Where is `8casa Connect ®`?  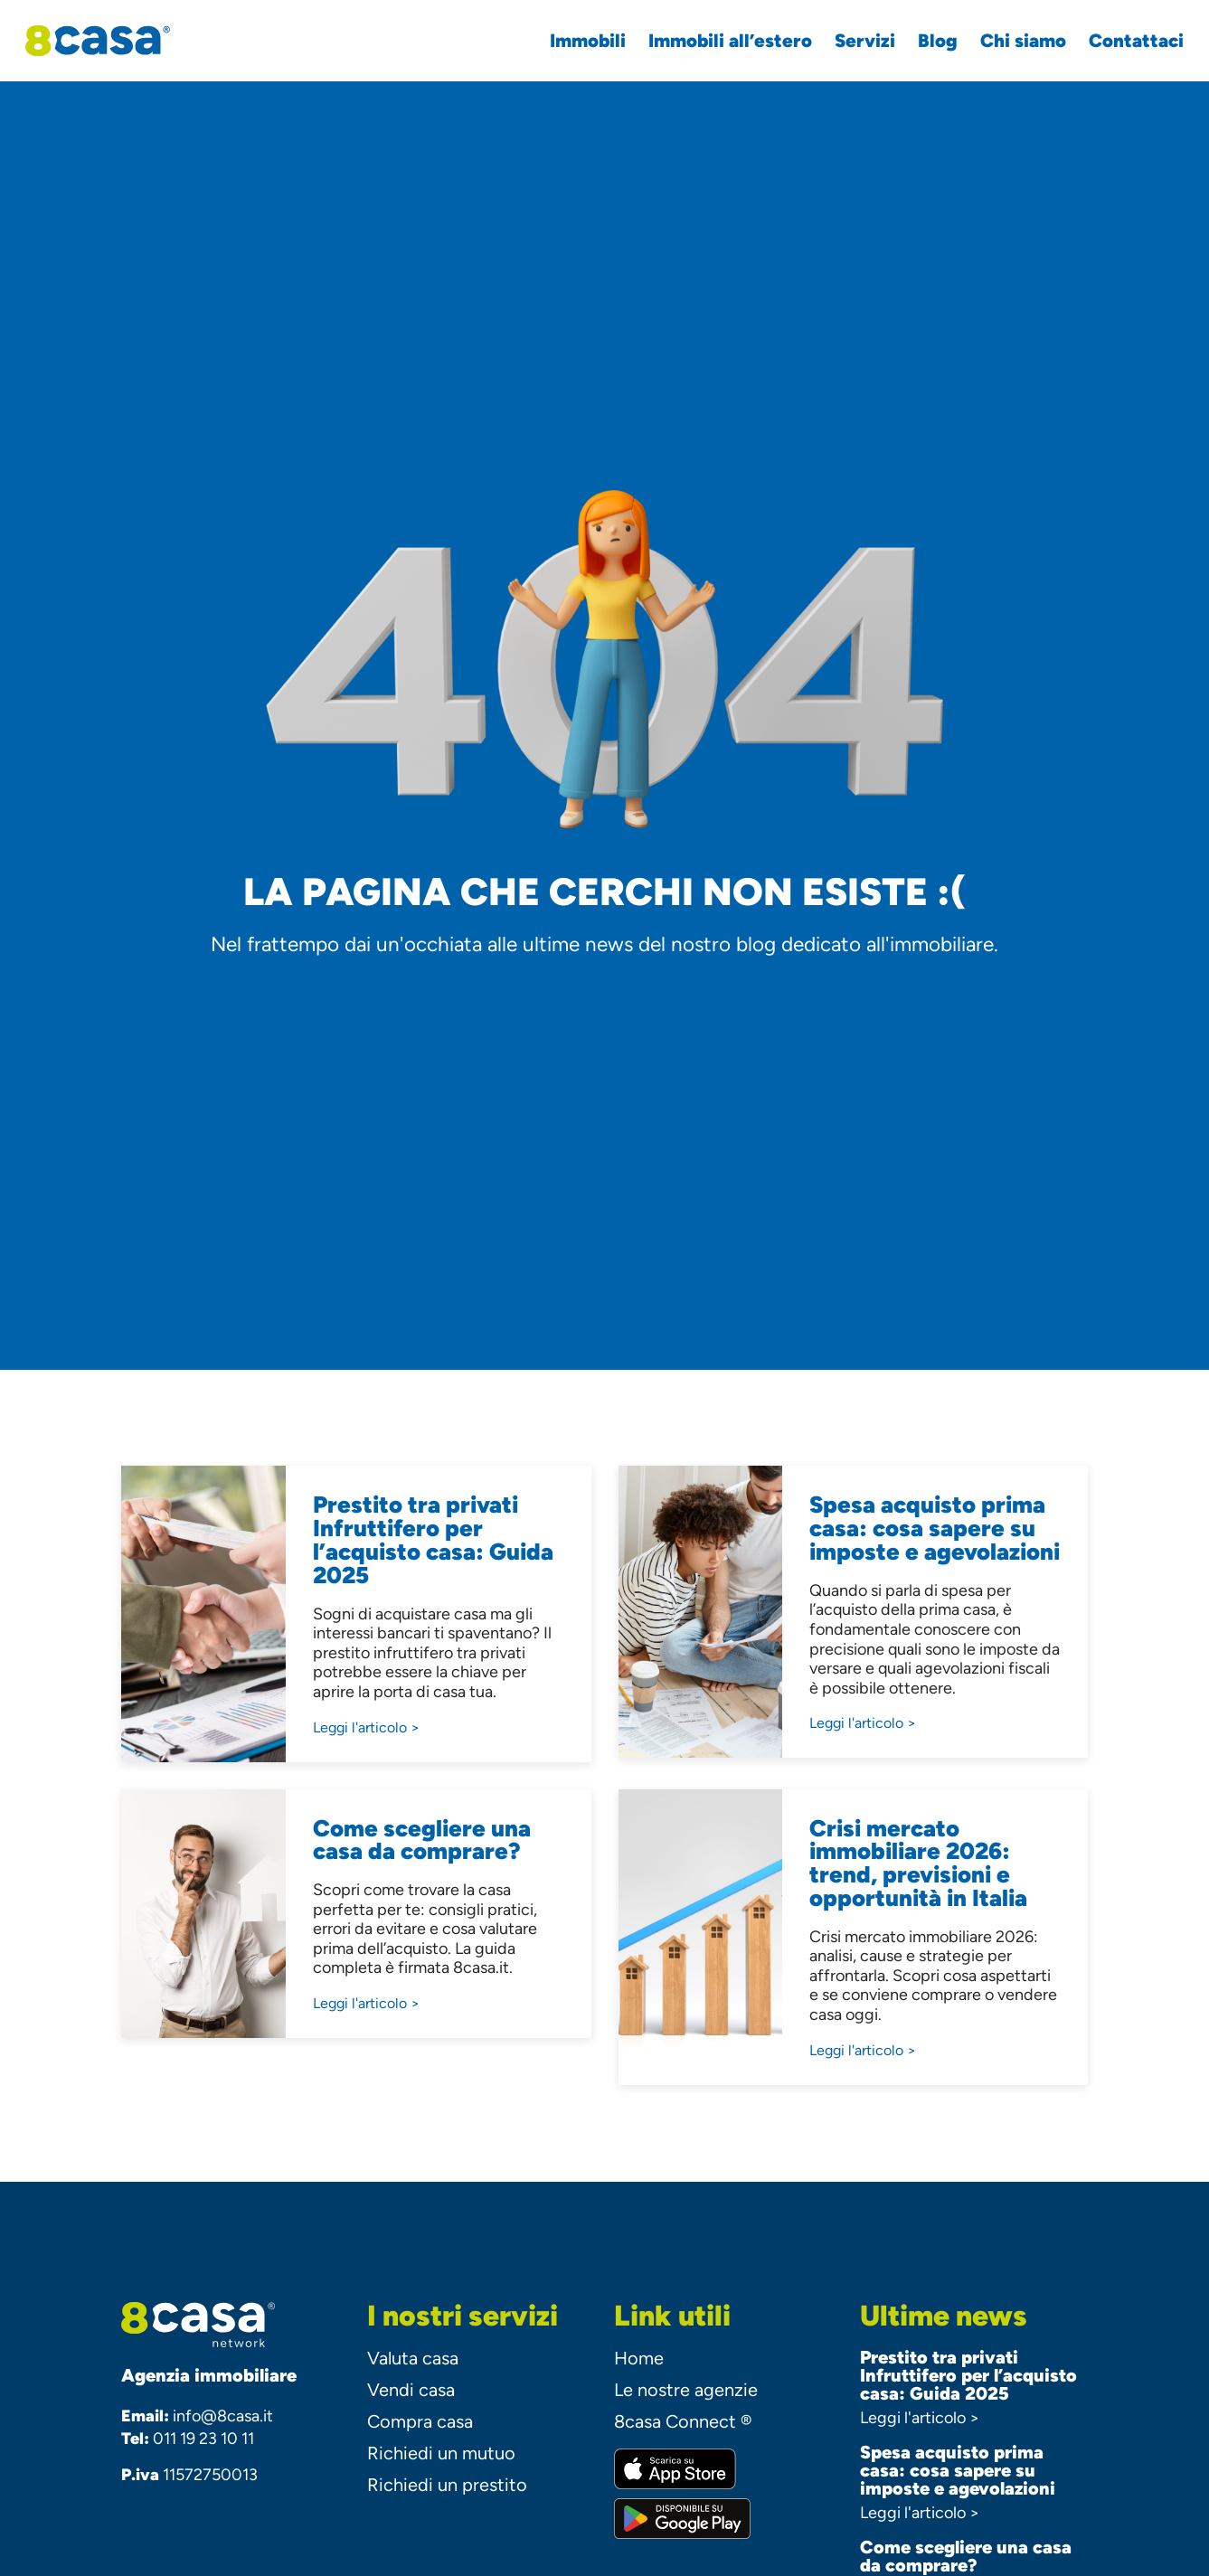
8casa Connect ® is located at coordinates (682, 2421).